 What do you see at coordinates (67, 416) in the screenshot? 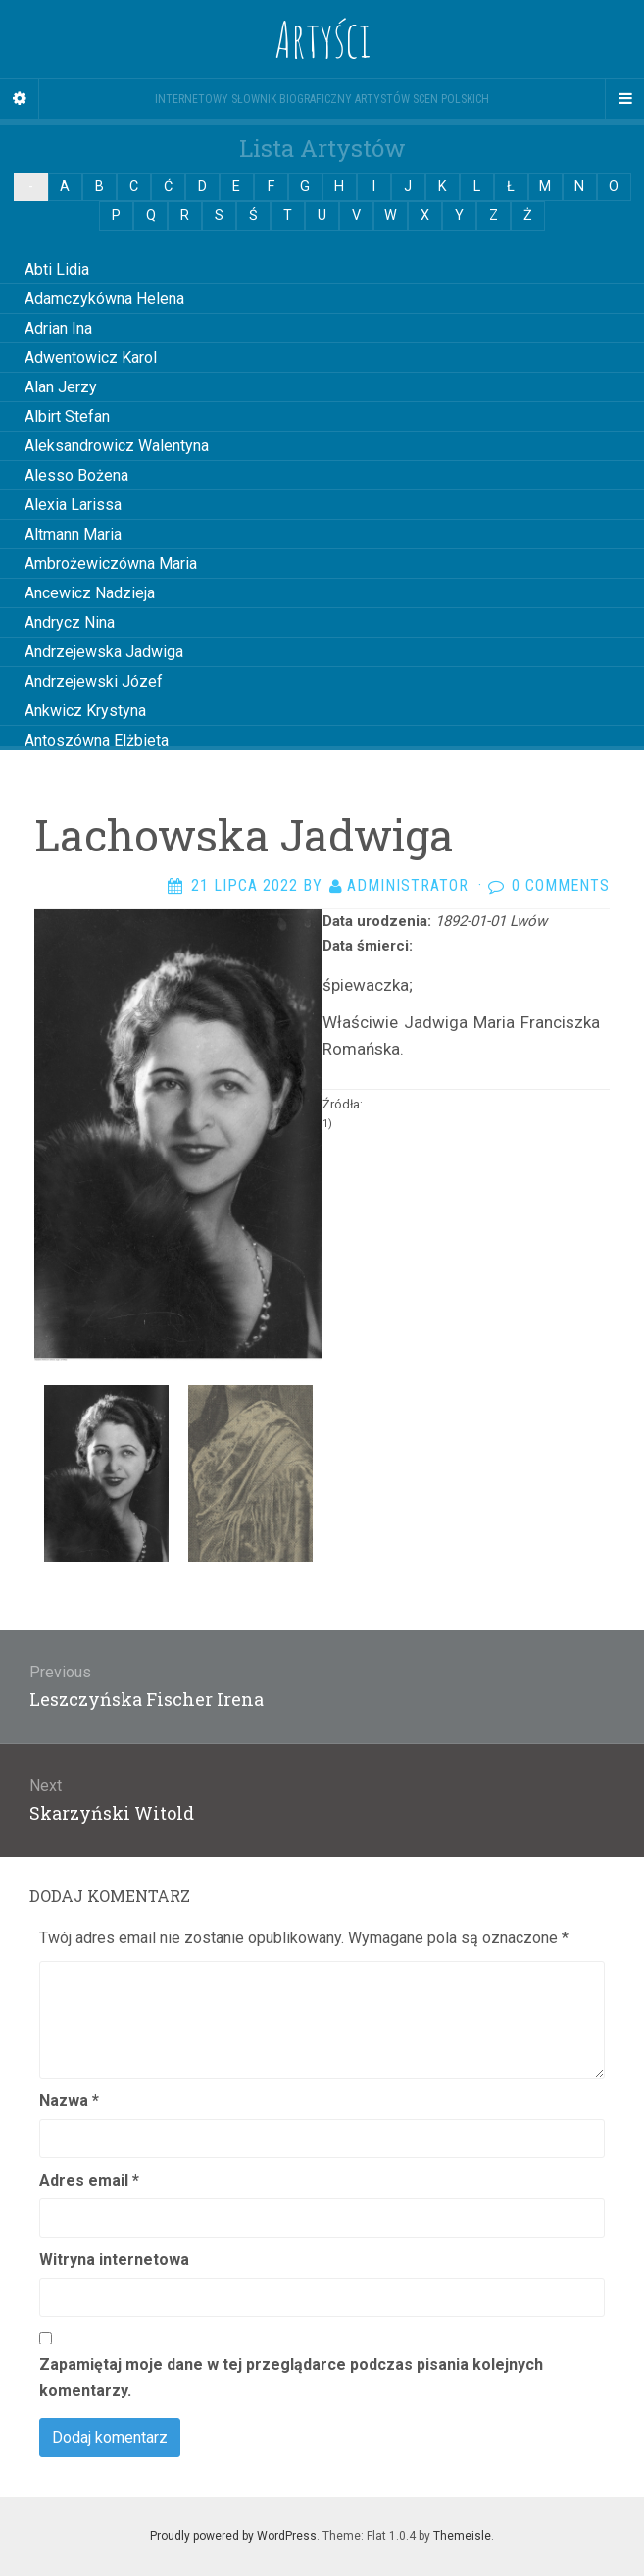
I see `Albirt Stefan` at bounding box center [67, 416].